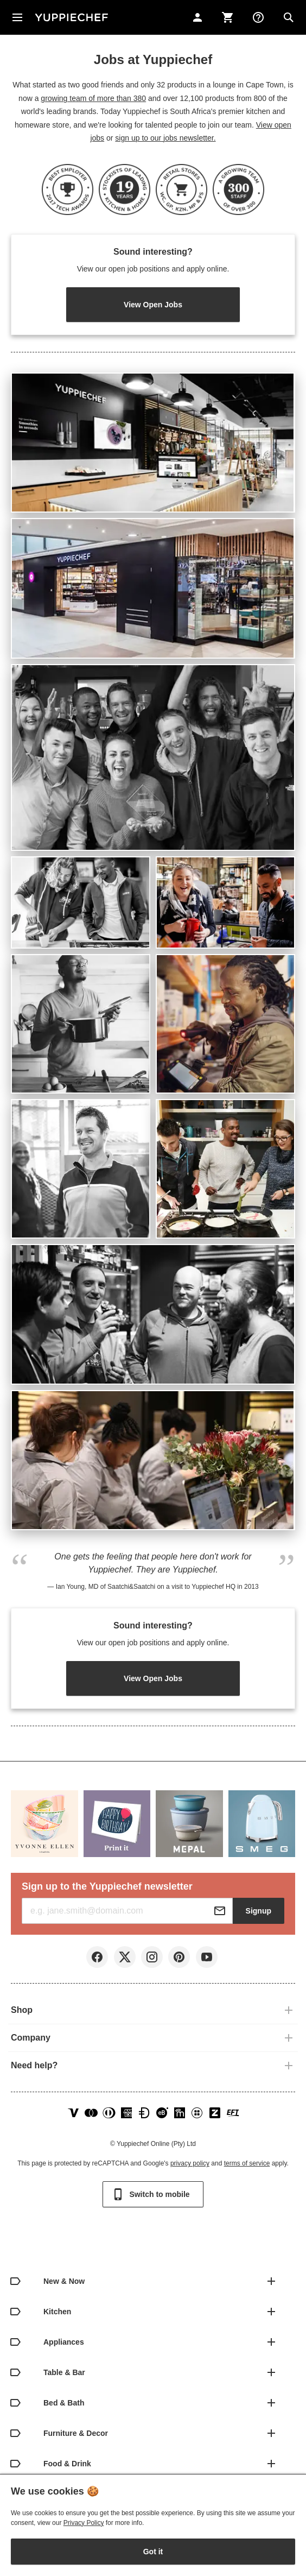  What do you see at coordinates (165, 138) in the screenshot?
I see `sign up to our jobs newsletter.` at bounding box center [165, 138].